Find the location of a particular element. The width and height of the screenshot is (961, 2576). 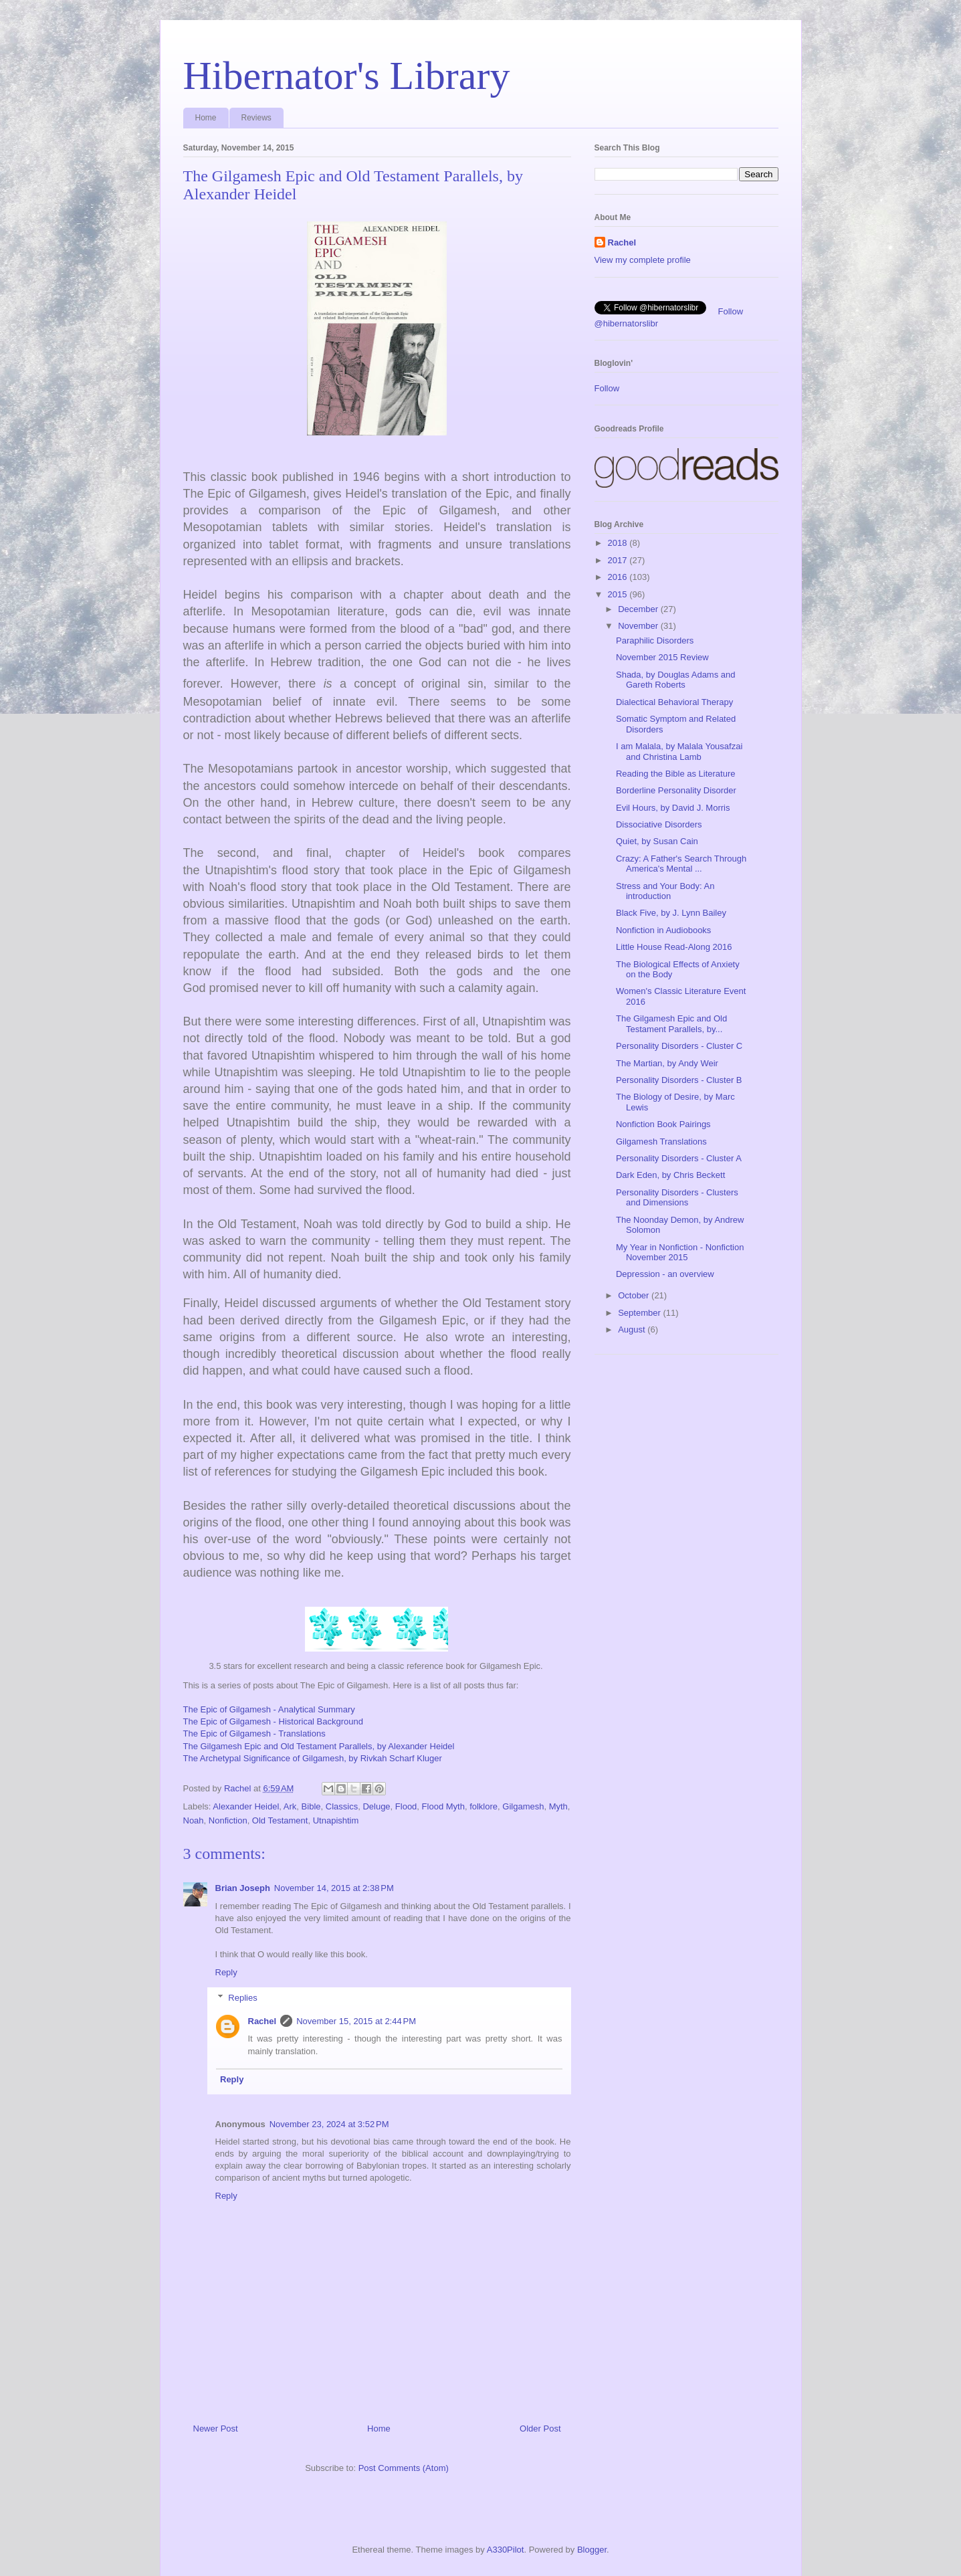

Nonfiction in Audiobooks is located at coordinates (663, 930).